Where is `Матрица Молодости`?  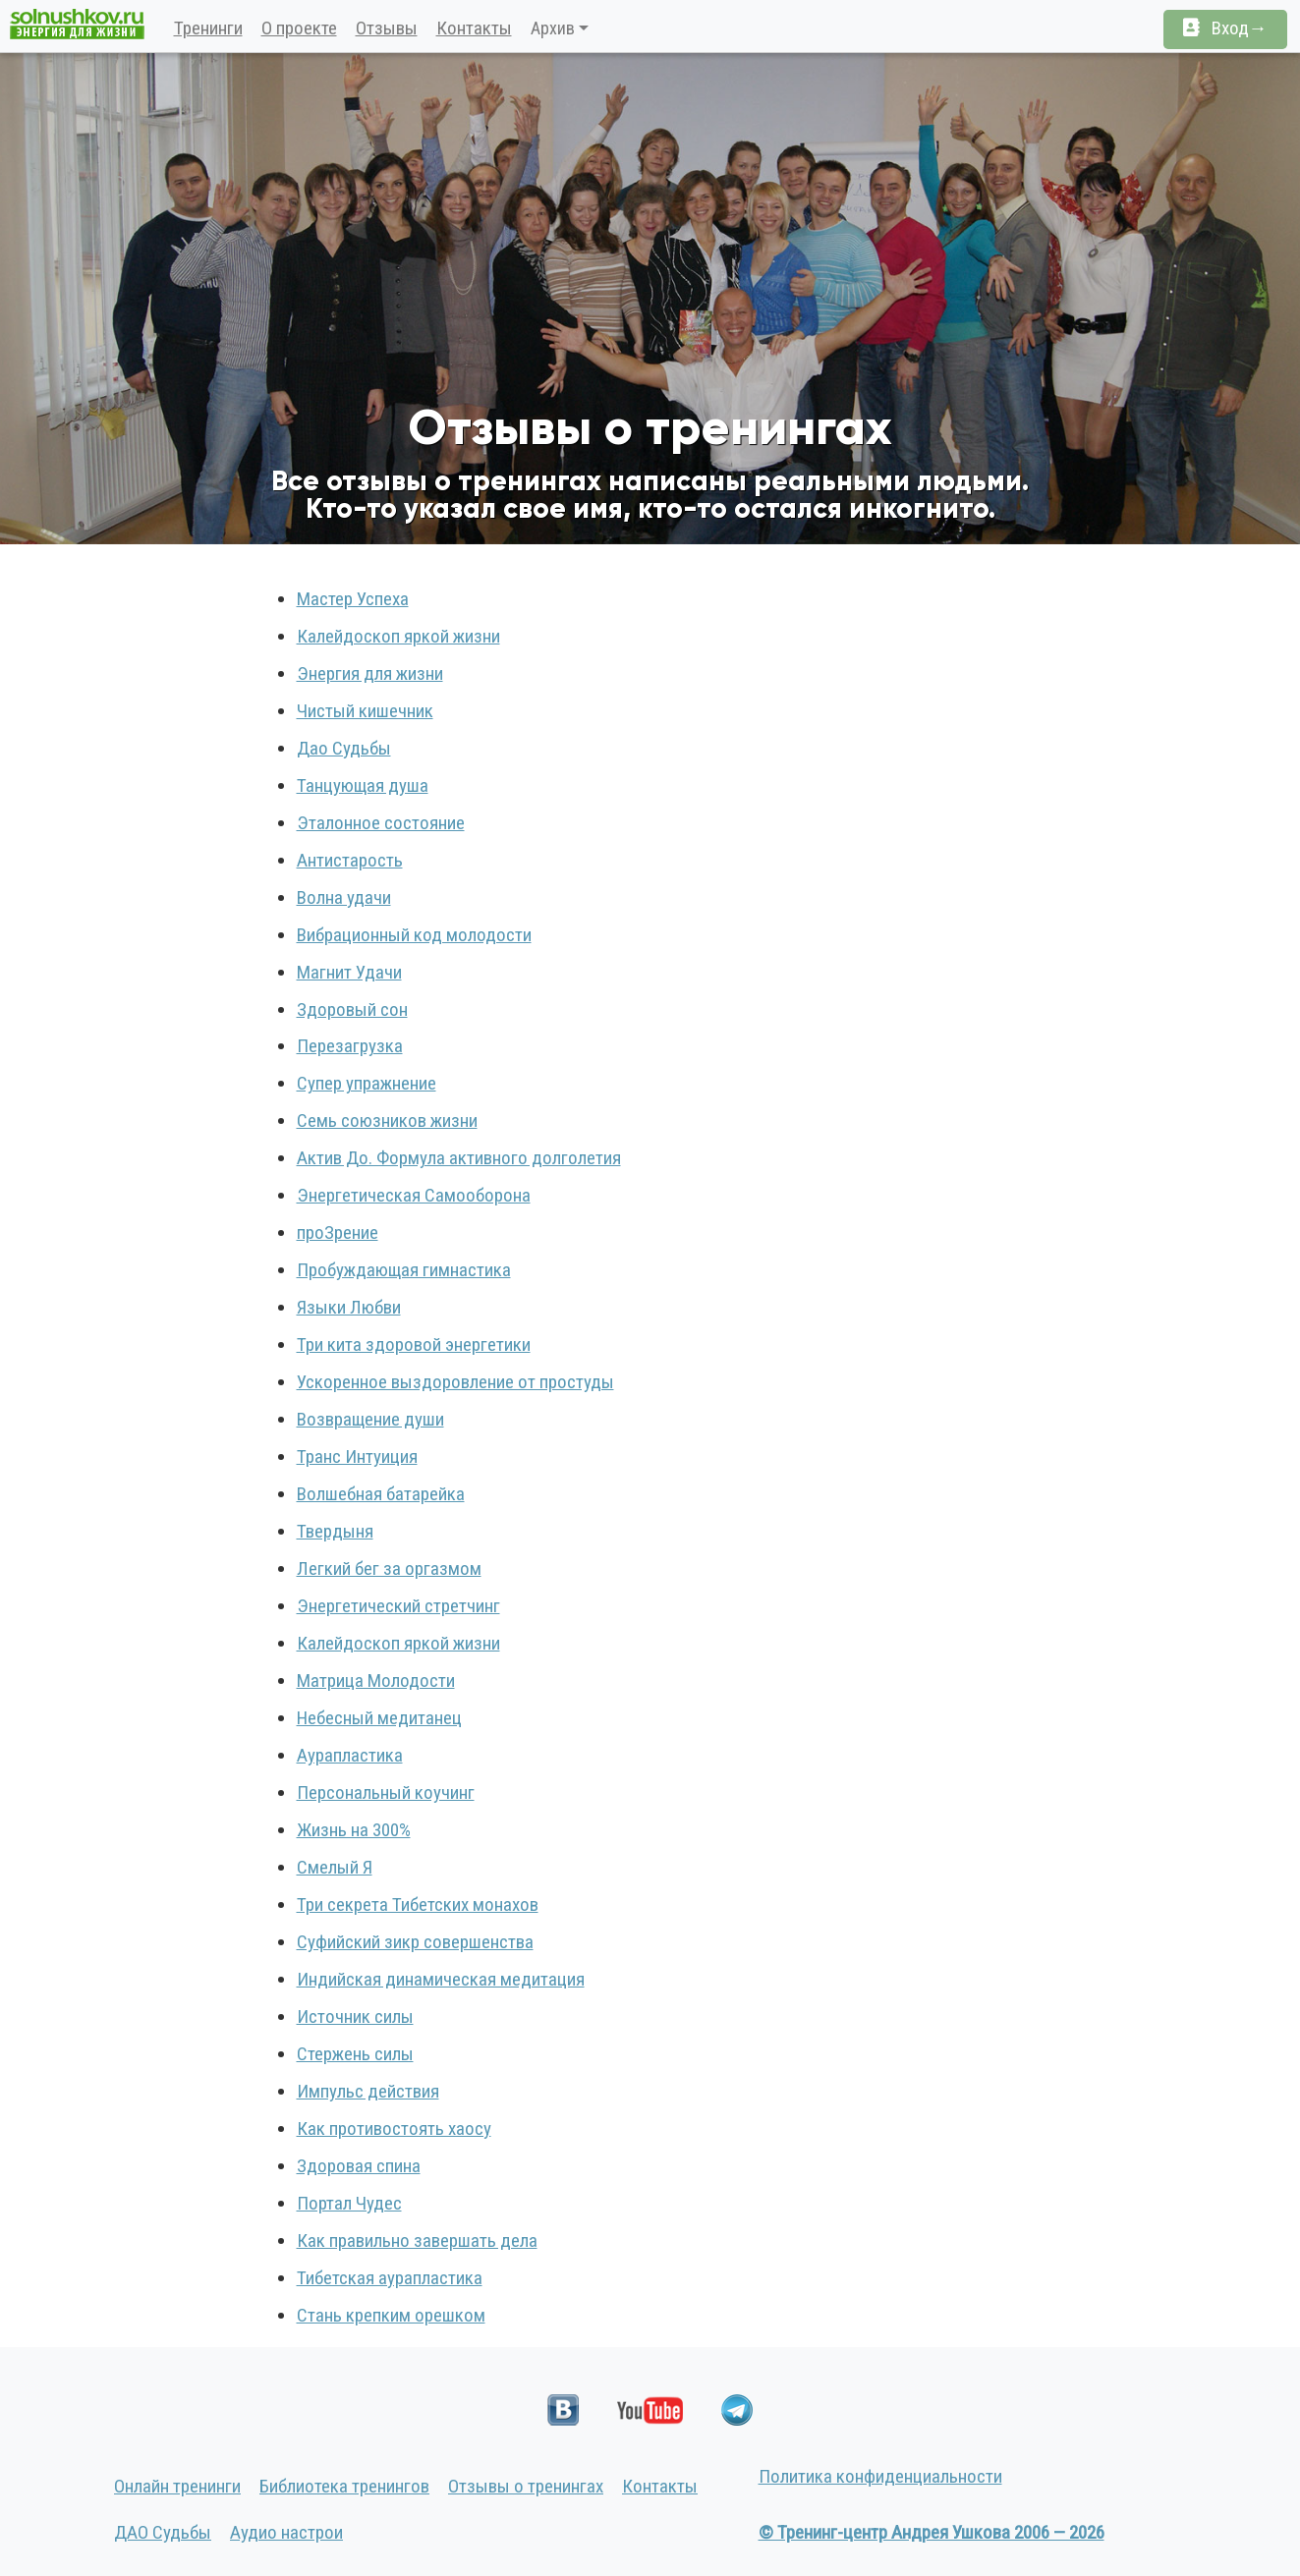
Матрица Молодости is located at coordinates (376, 1680).